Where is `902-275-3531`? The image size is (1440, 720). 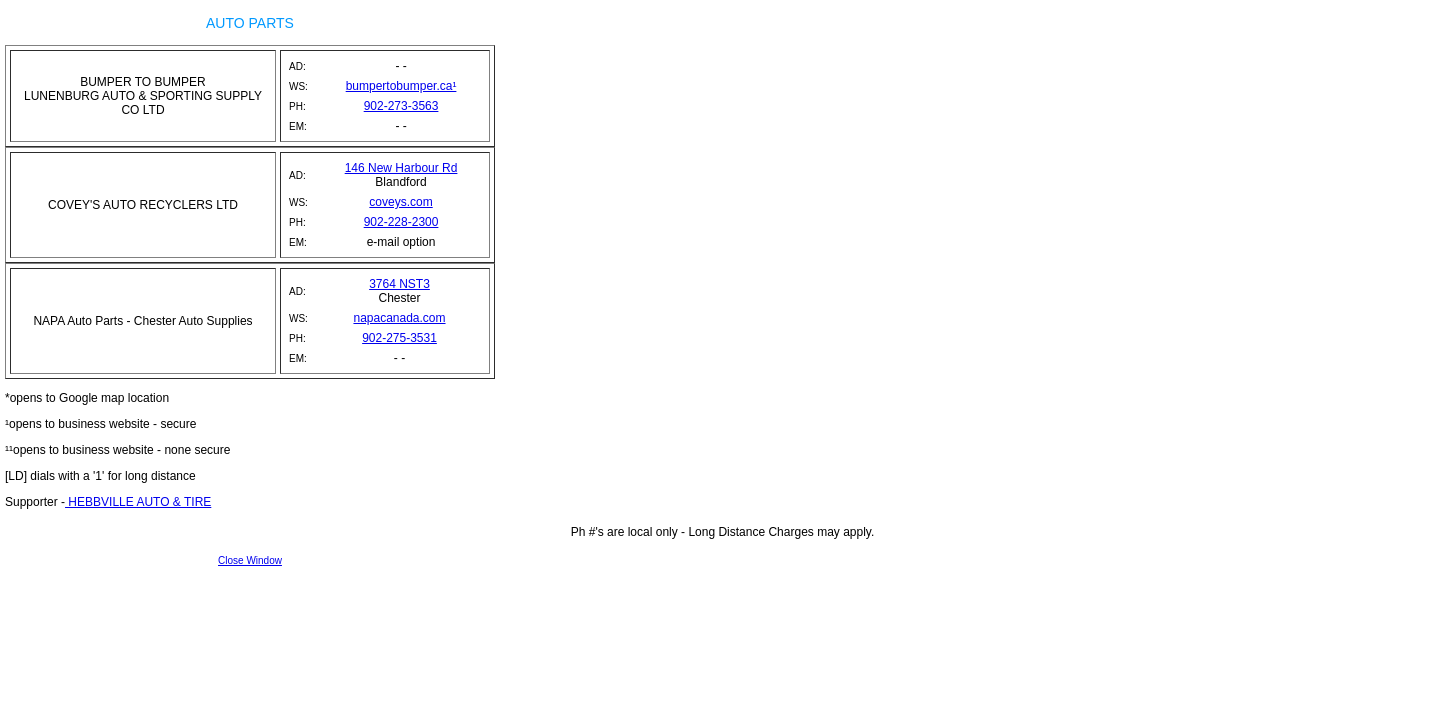
902-275-3531 is located at coordinates (399, 338).